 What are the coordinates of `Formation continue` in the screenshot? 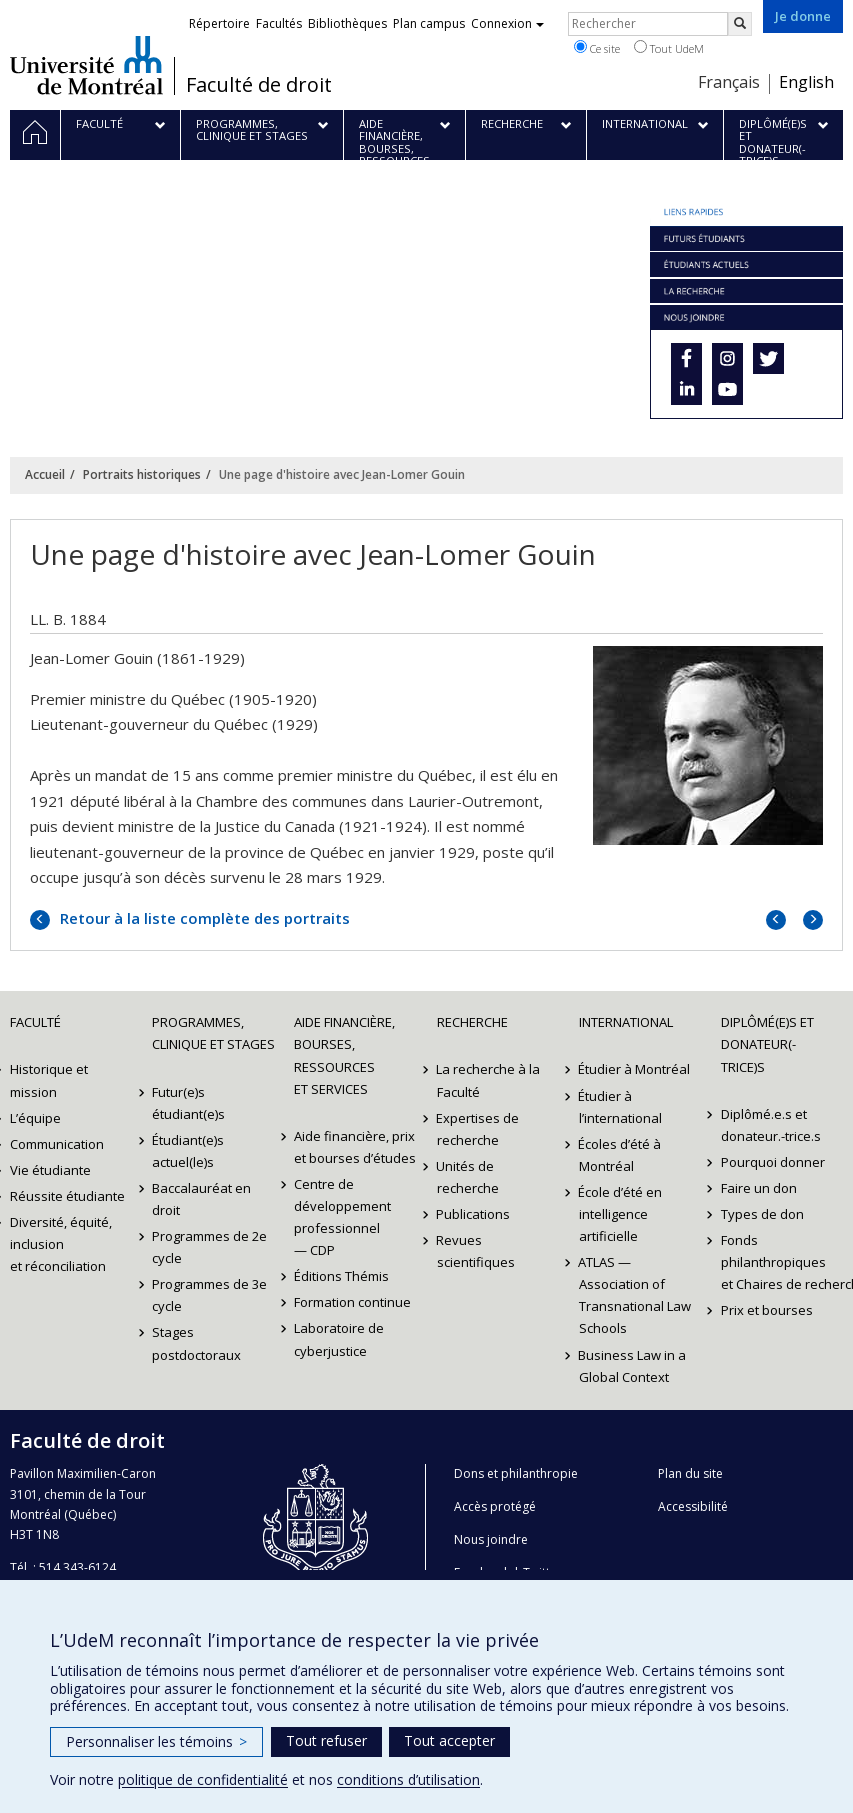 It's located at (352, 1302).